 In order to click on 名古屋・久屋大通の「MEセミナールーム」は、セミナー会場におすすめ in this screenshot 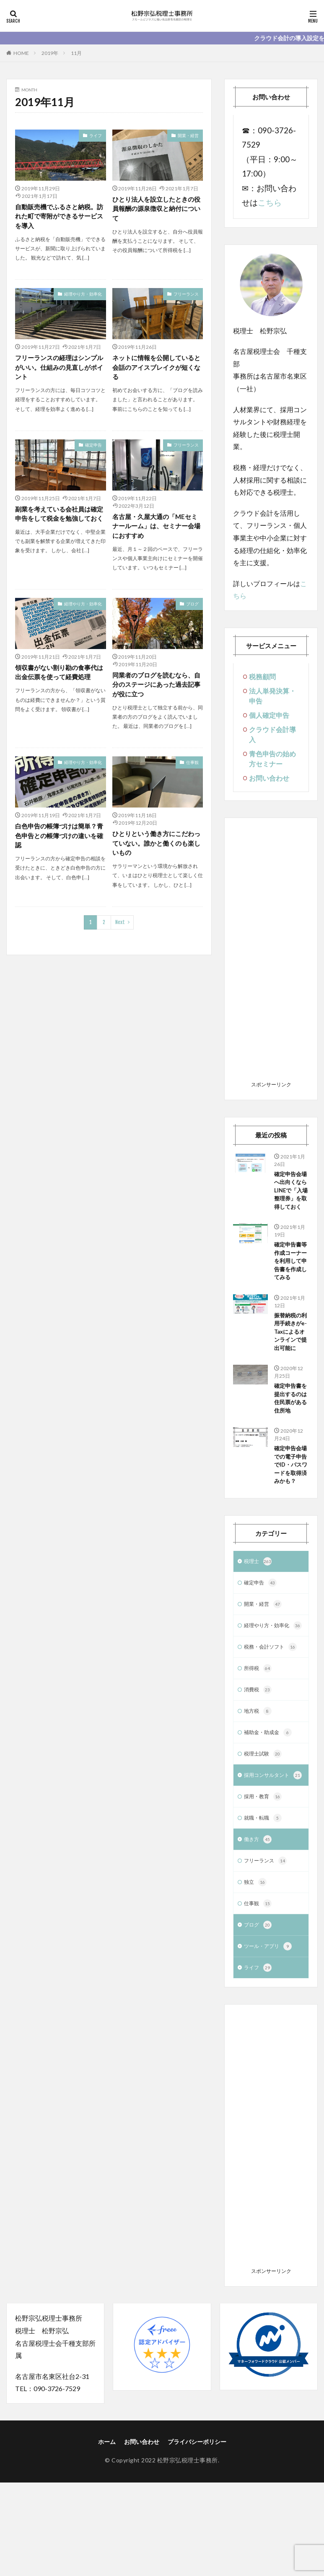, I will do `click(157, 530)`.